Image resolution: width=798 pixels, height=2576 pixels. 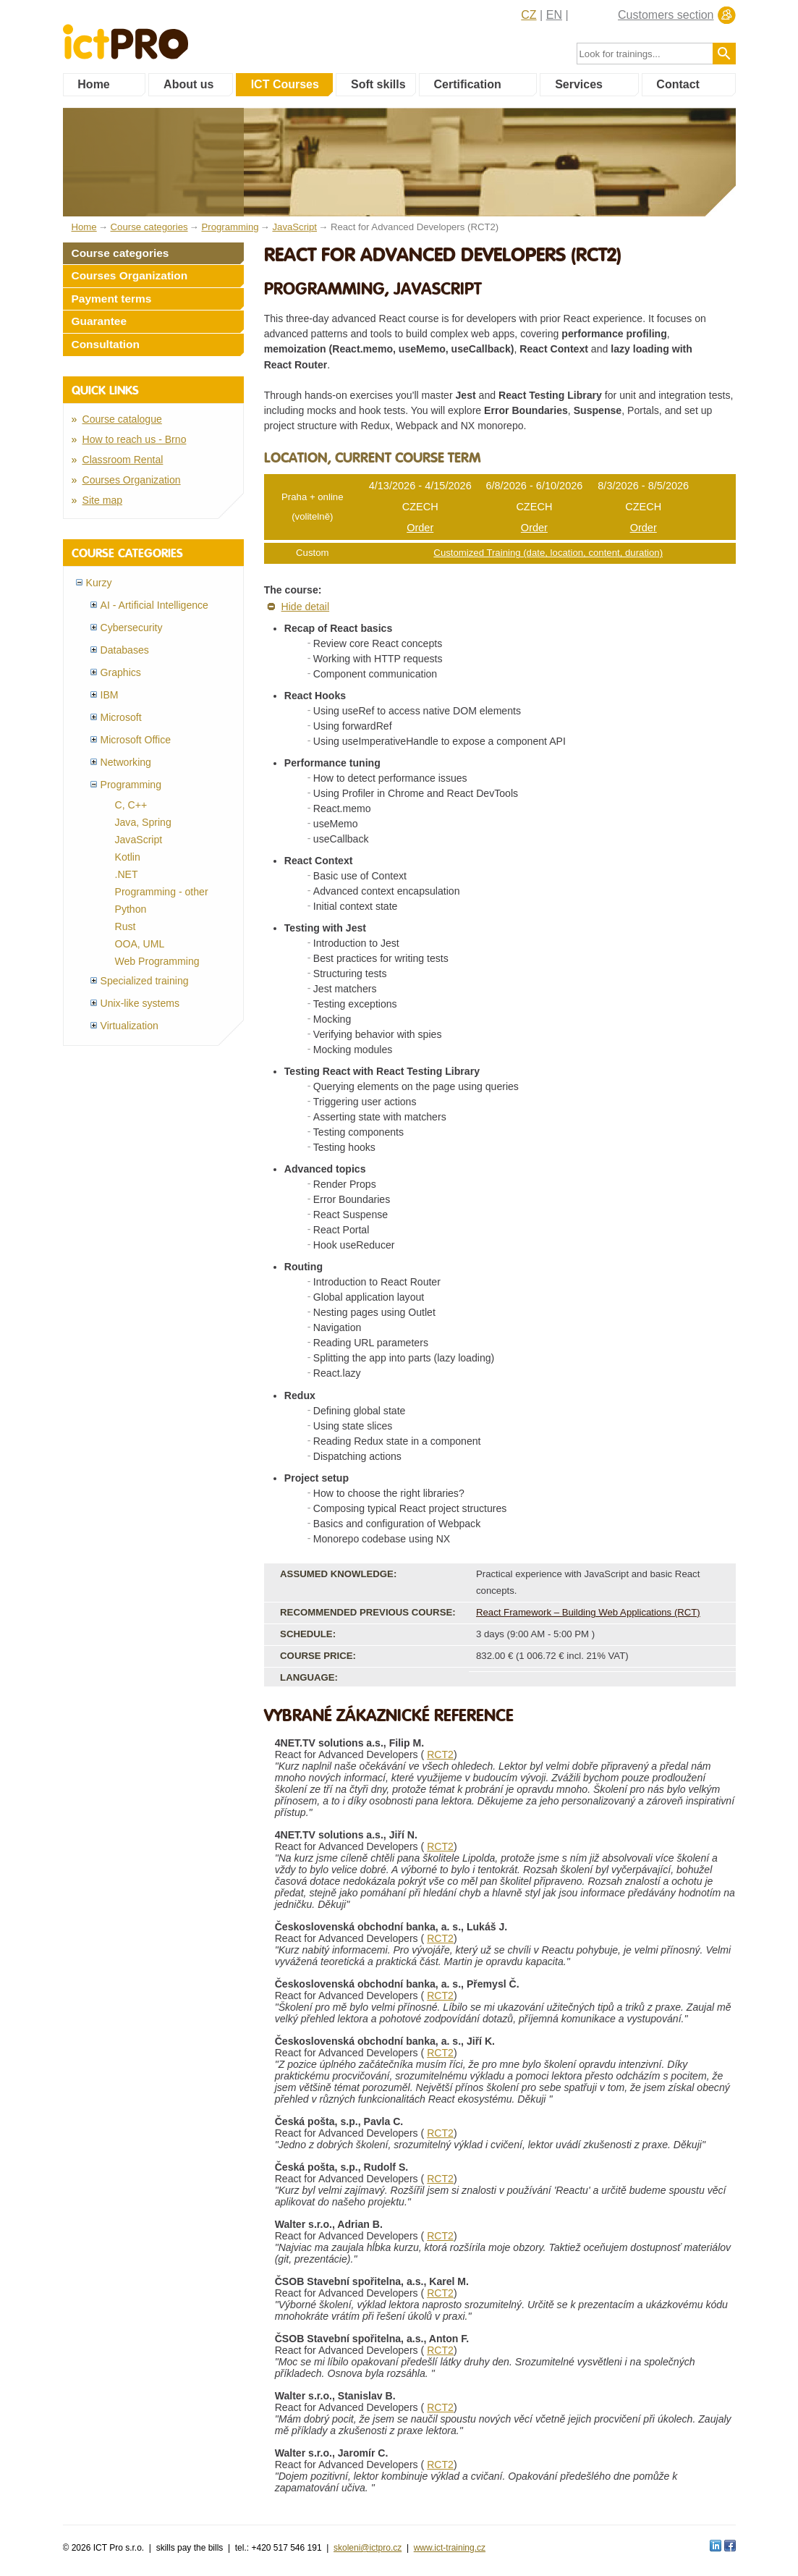 What do you see at coordinates (129, 1025) in the screenshot?
I see `Virtualization` at bounding box center [129, 1025].